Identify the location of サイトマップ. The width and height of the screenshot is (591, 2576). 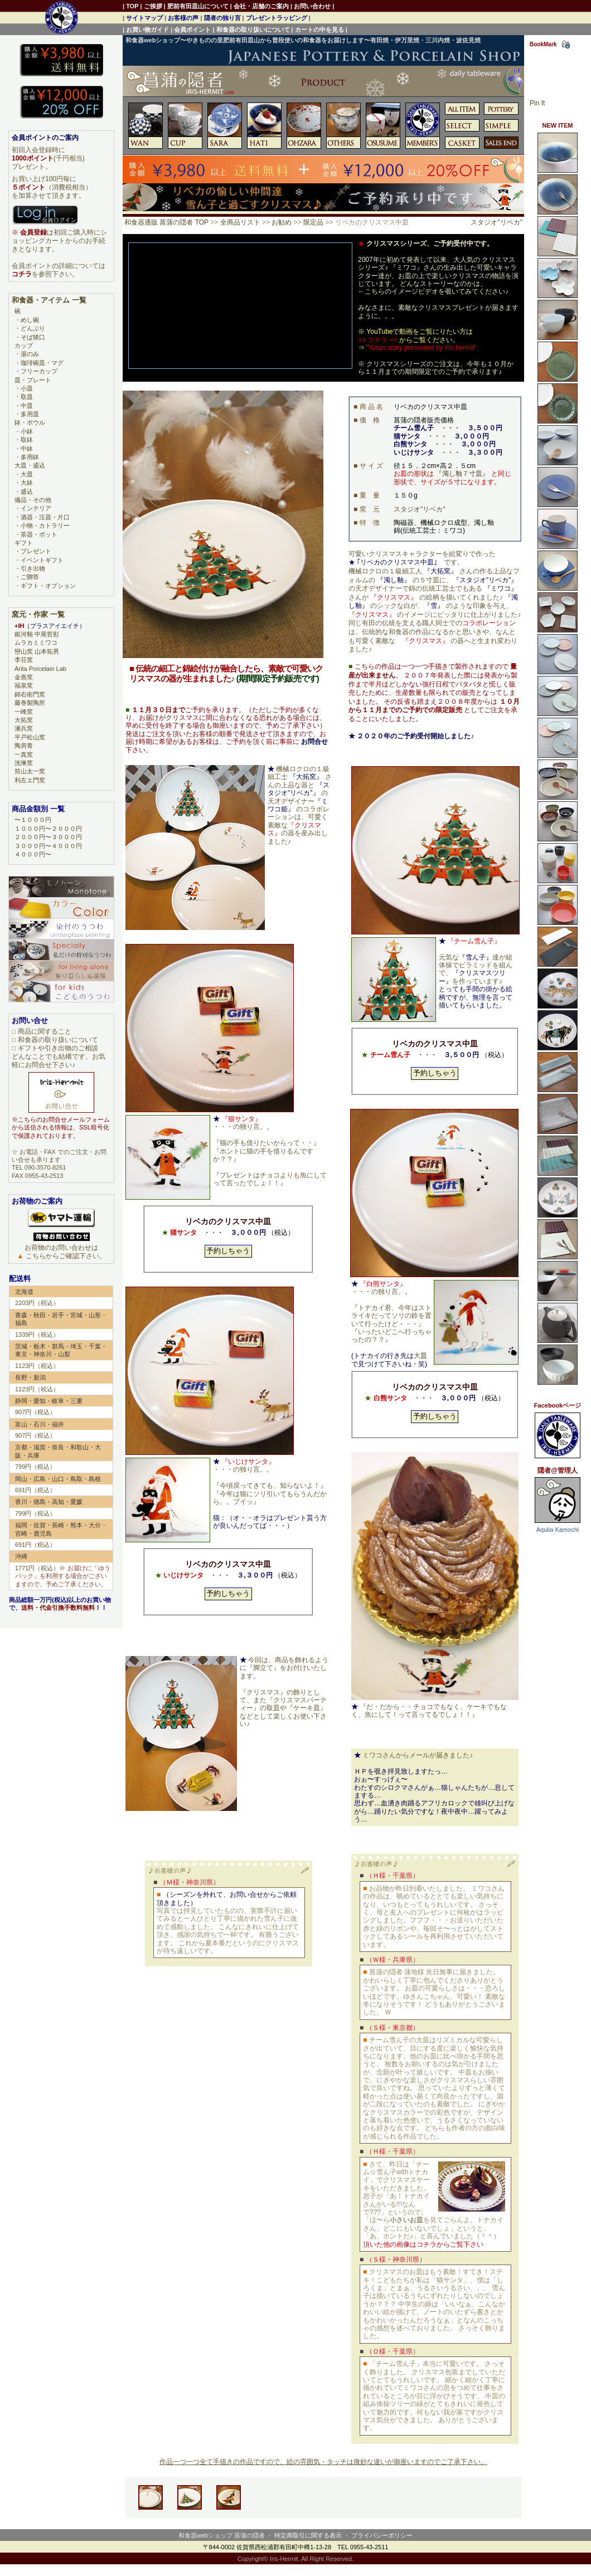
(144, 17).